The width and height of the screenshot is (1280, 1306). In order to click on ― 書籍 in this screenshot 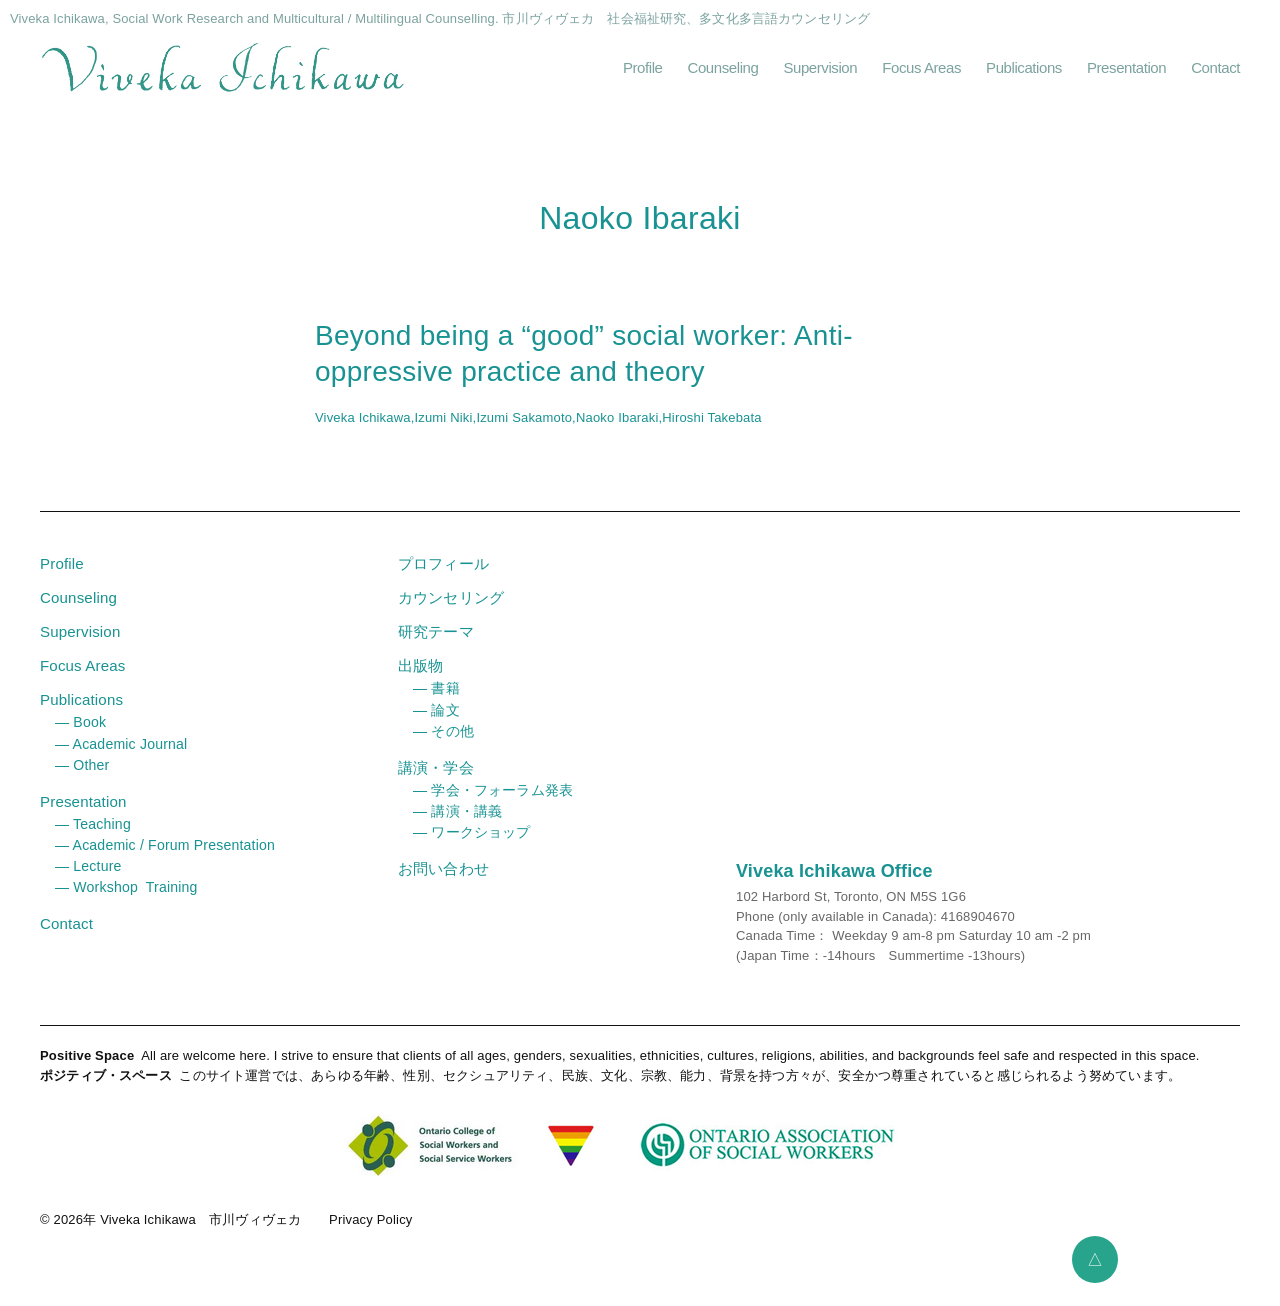, I will do `click(436, 703)`.